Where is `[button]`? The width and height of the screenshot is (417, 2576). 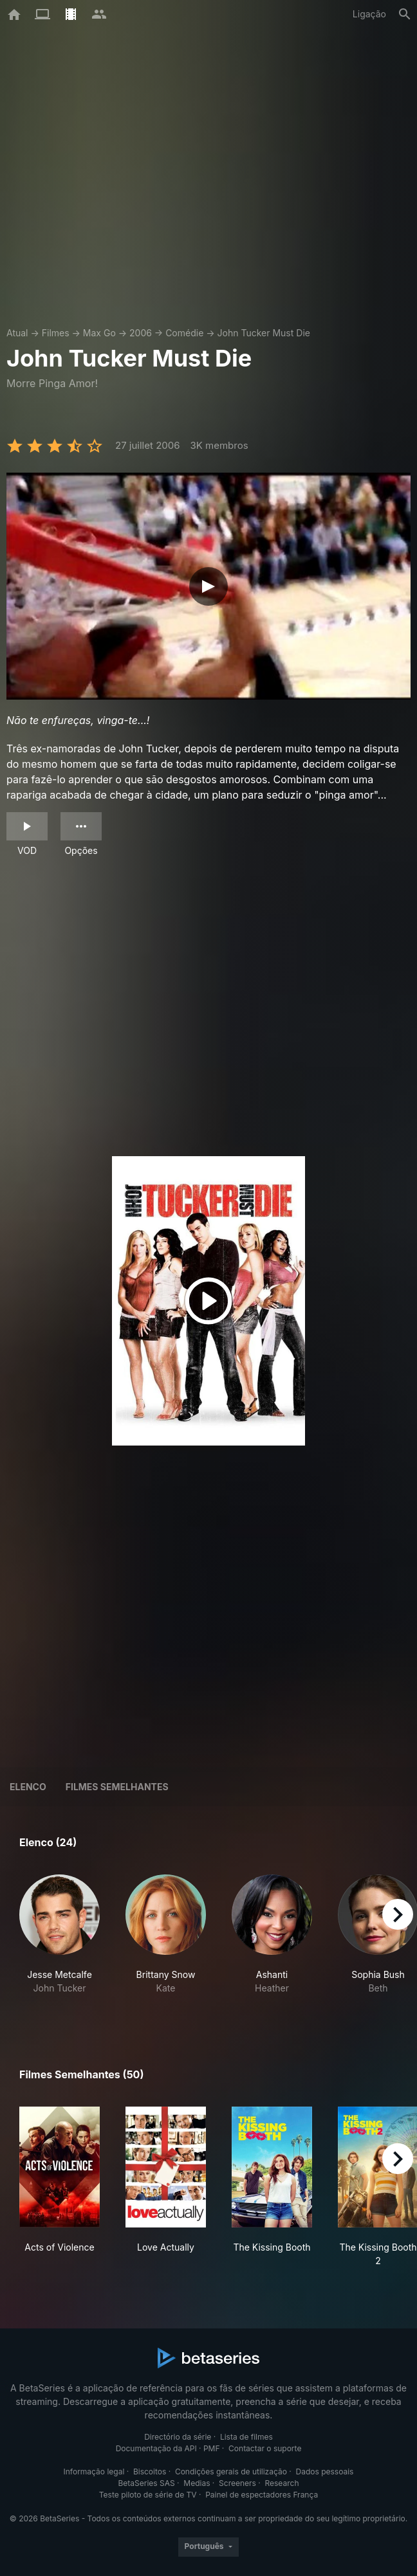
[button] is located at coordinates (59, 1941).